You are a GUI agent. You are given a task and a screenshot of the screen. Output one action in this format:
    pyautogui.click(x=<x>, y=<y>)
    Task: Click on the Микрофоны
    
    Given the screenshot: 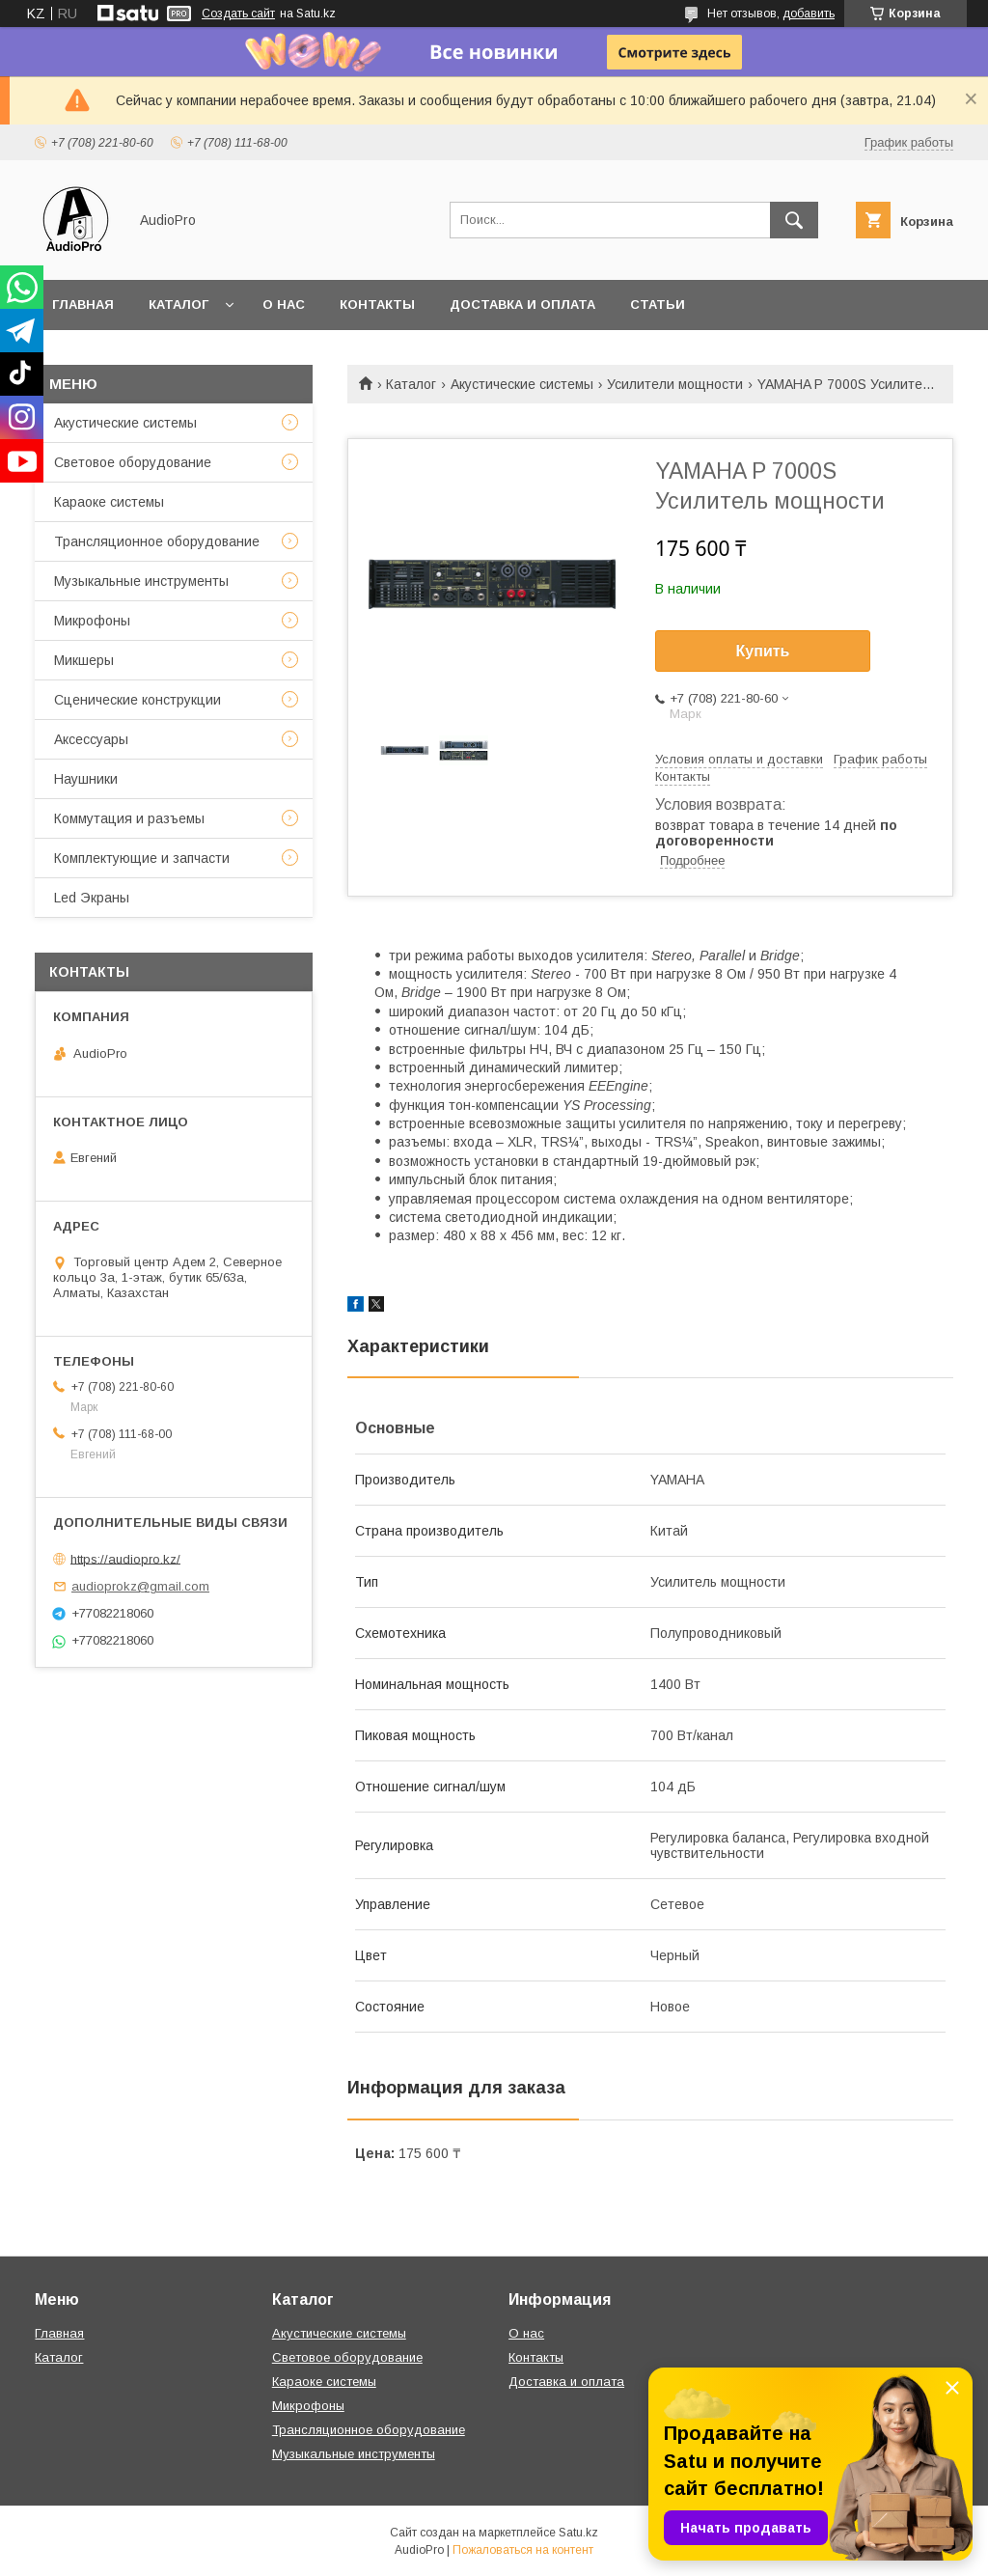 What is the action you would take?
    pyautogui.click(x=92, y=620)
    